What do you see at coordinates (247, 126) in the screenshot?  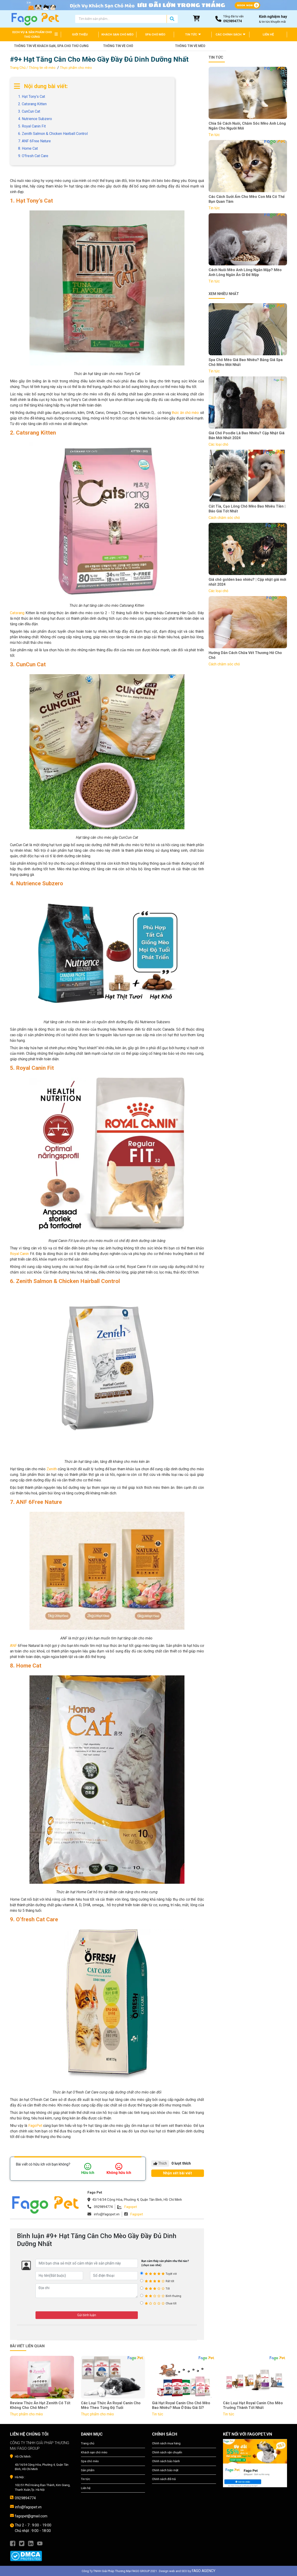 I see `Chia Sẻ Cách Nuôi, Chăm Sóc Mèo Anh Lông Ngắn Cho Người Mới` at bounding box center [247, 126].